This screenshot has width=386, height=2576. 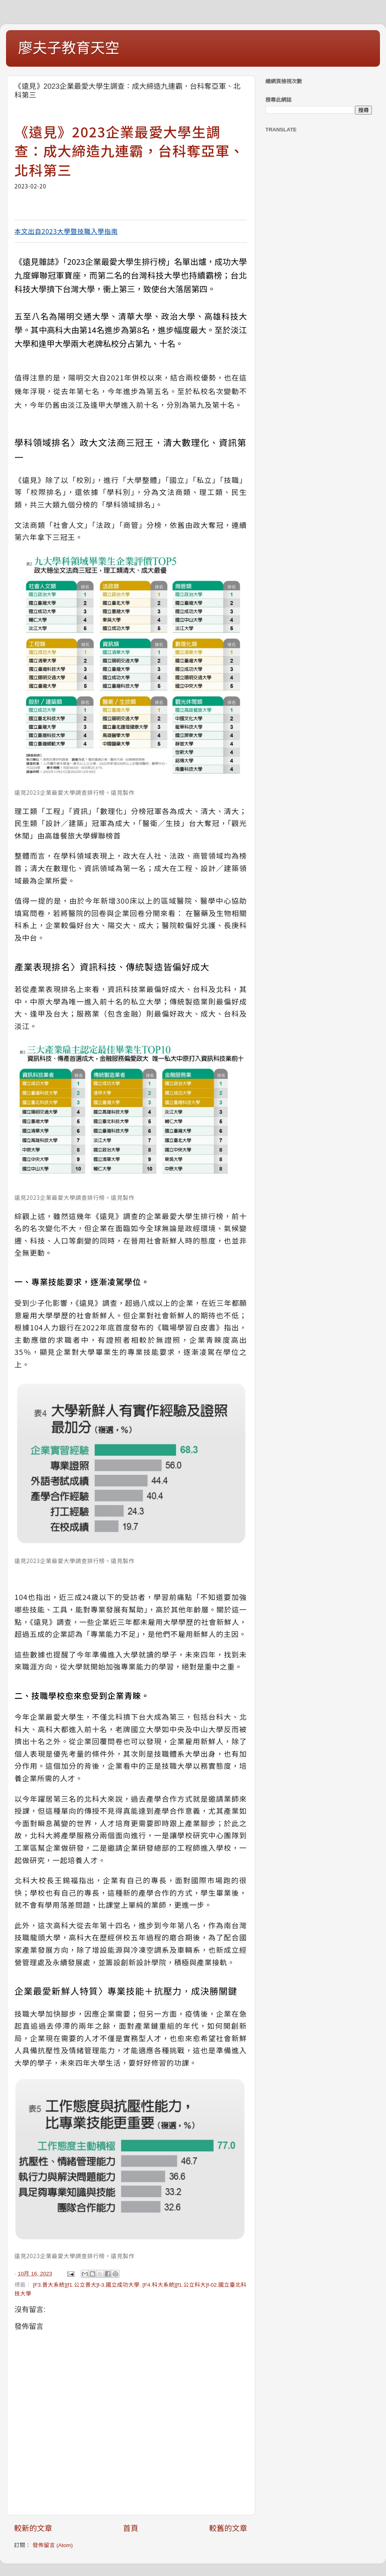 What do you see at coordinates (228, 2528) in the screenshot?
I see `較舊的文章` at bounding box center [228, 2528].